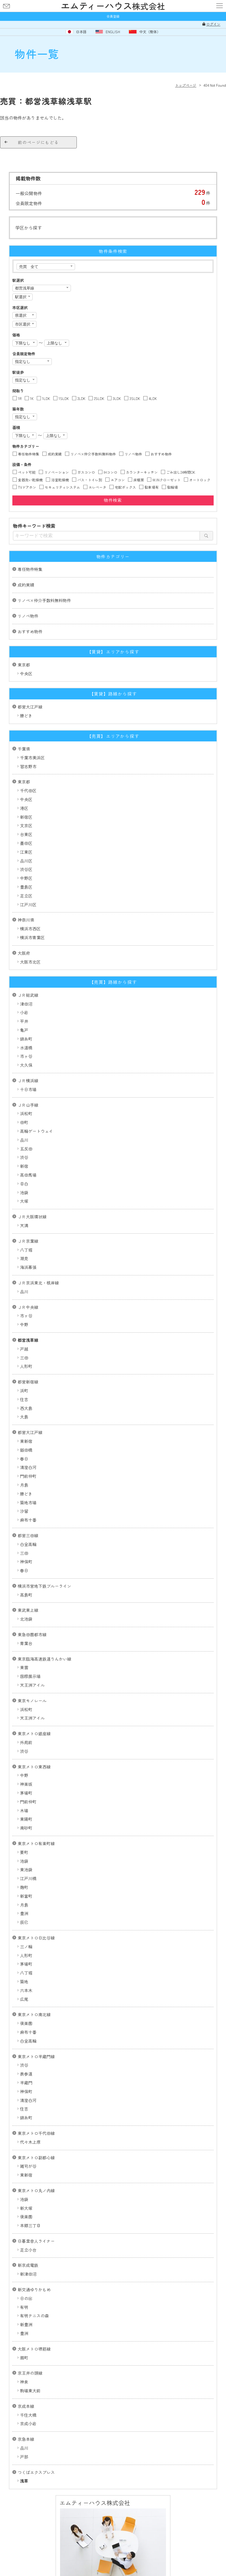  Describe the element at coordinates (26, 2439) in the screenshot. I see `京急本線` at that location.